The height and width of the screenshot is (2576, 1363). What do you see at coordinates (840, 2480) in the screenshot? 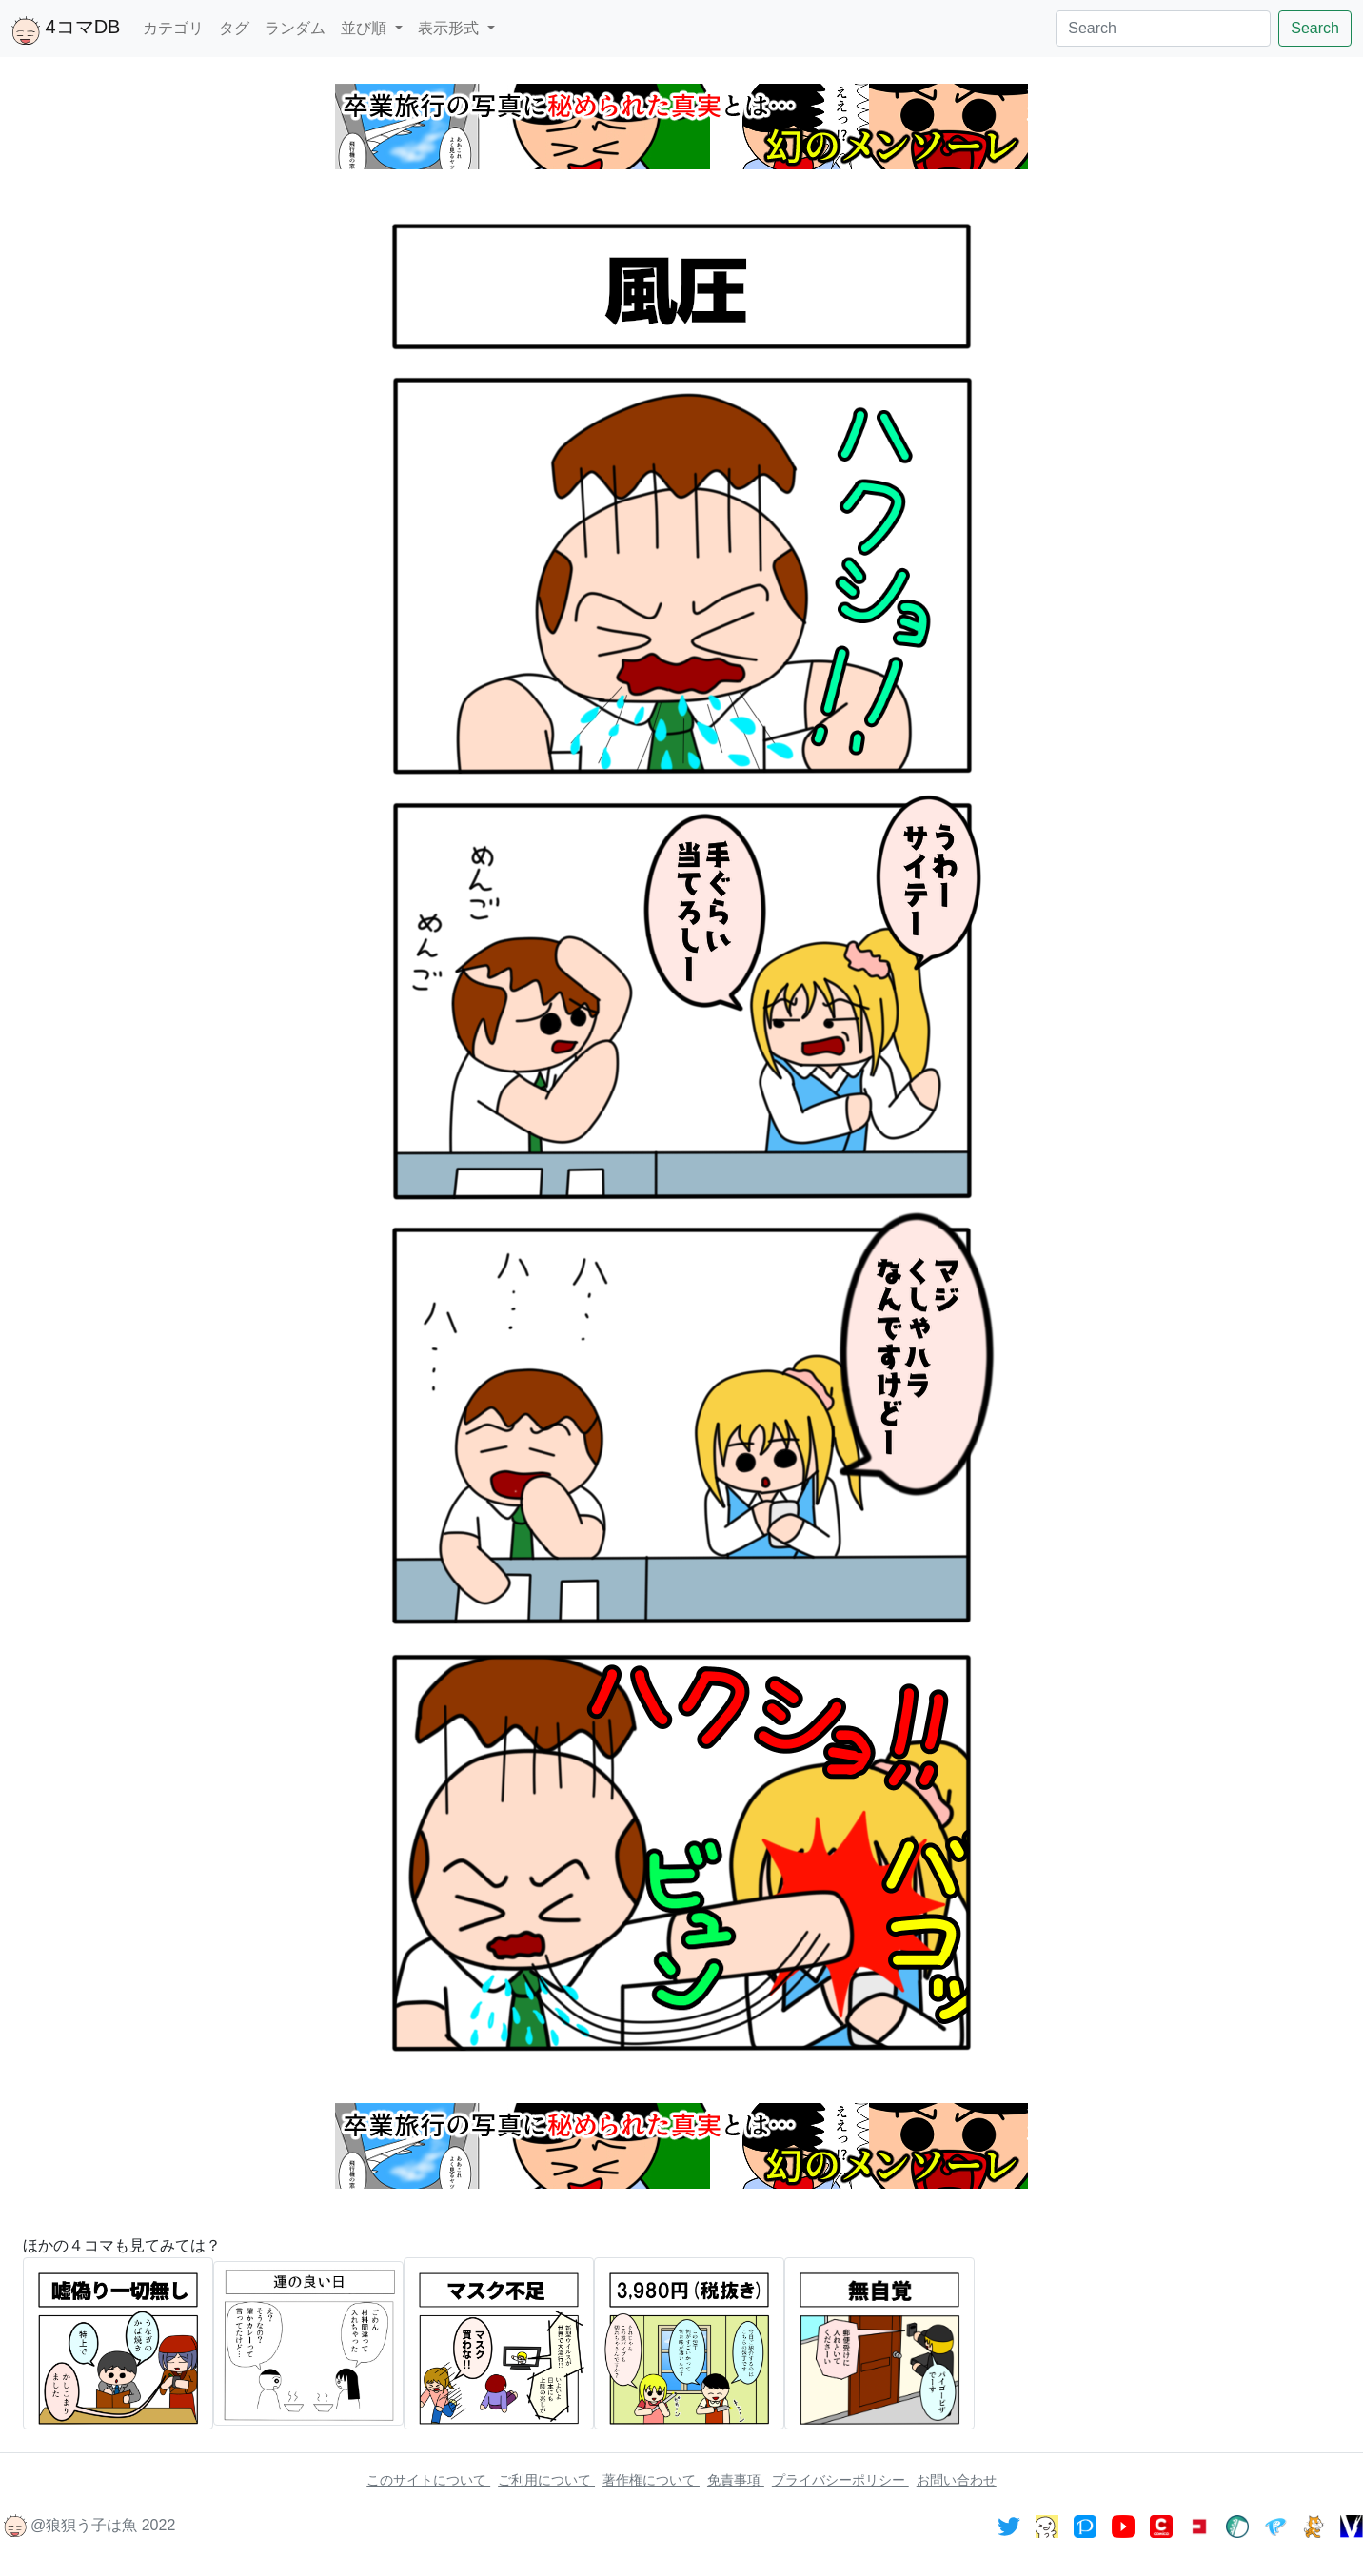
I see `プライバシーポリシー` at bounding box center [840, 2480].